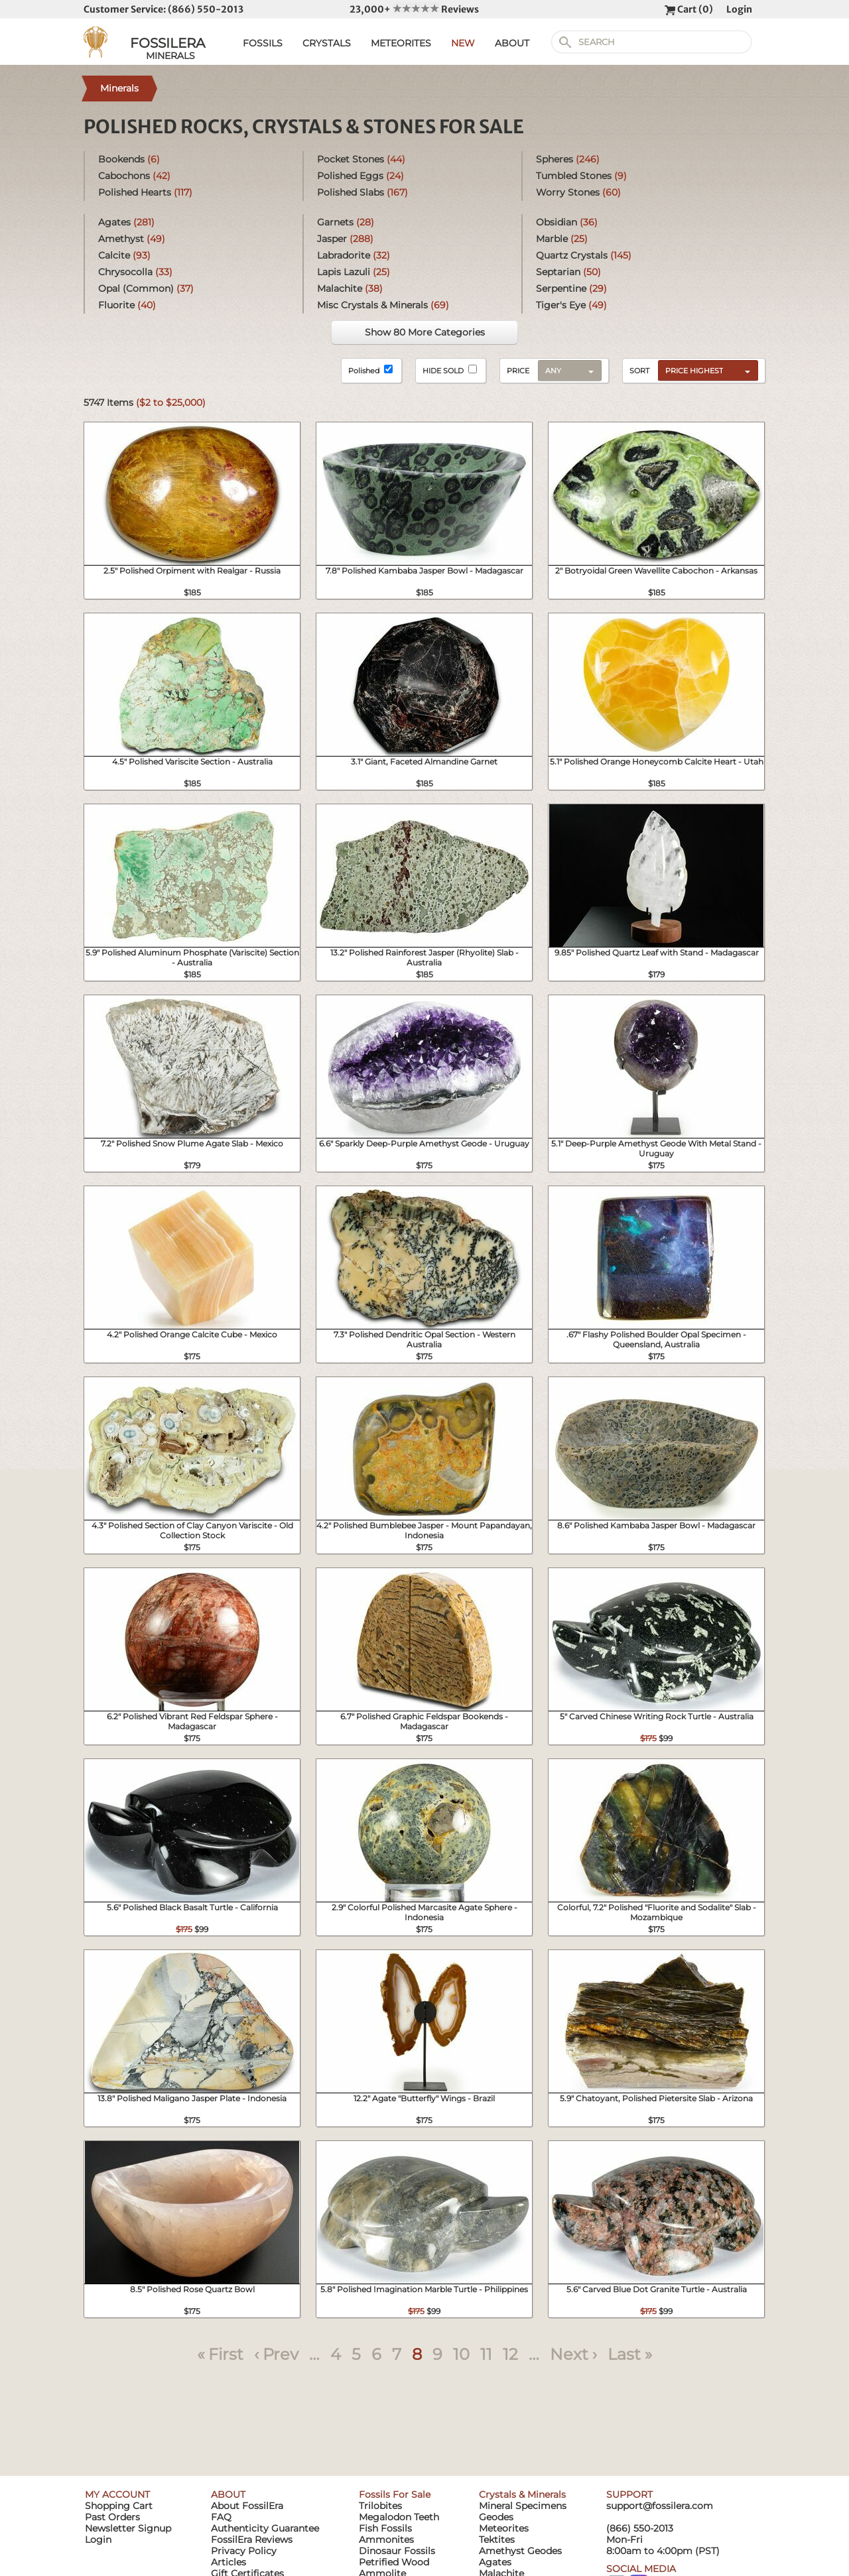 Image resolution: width=849 pixels, height=2576 pixels. What do you see at coordinates (394, 2494) in the screenshot?
I see `Fossils For Sale` at bounding box center [394, 2494].